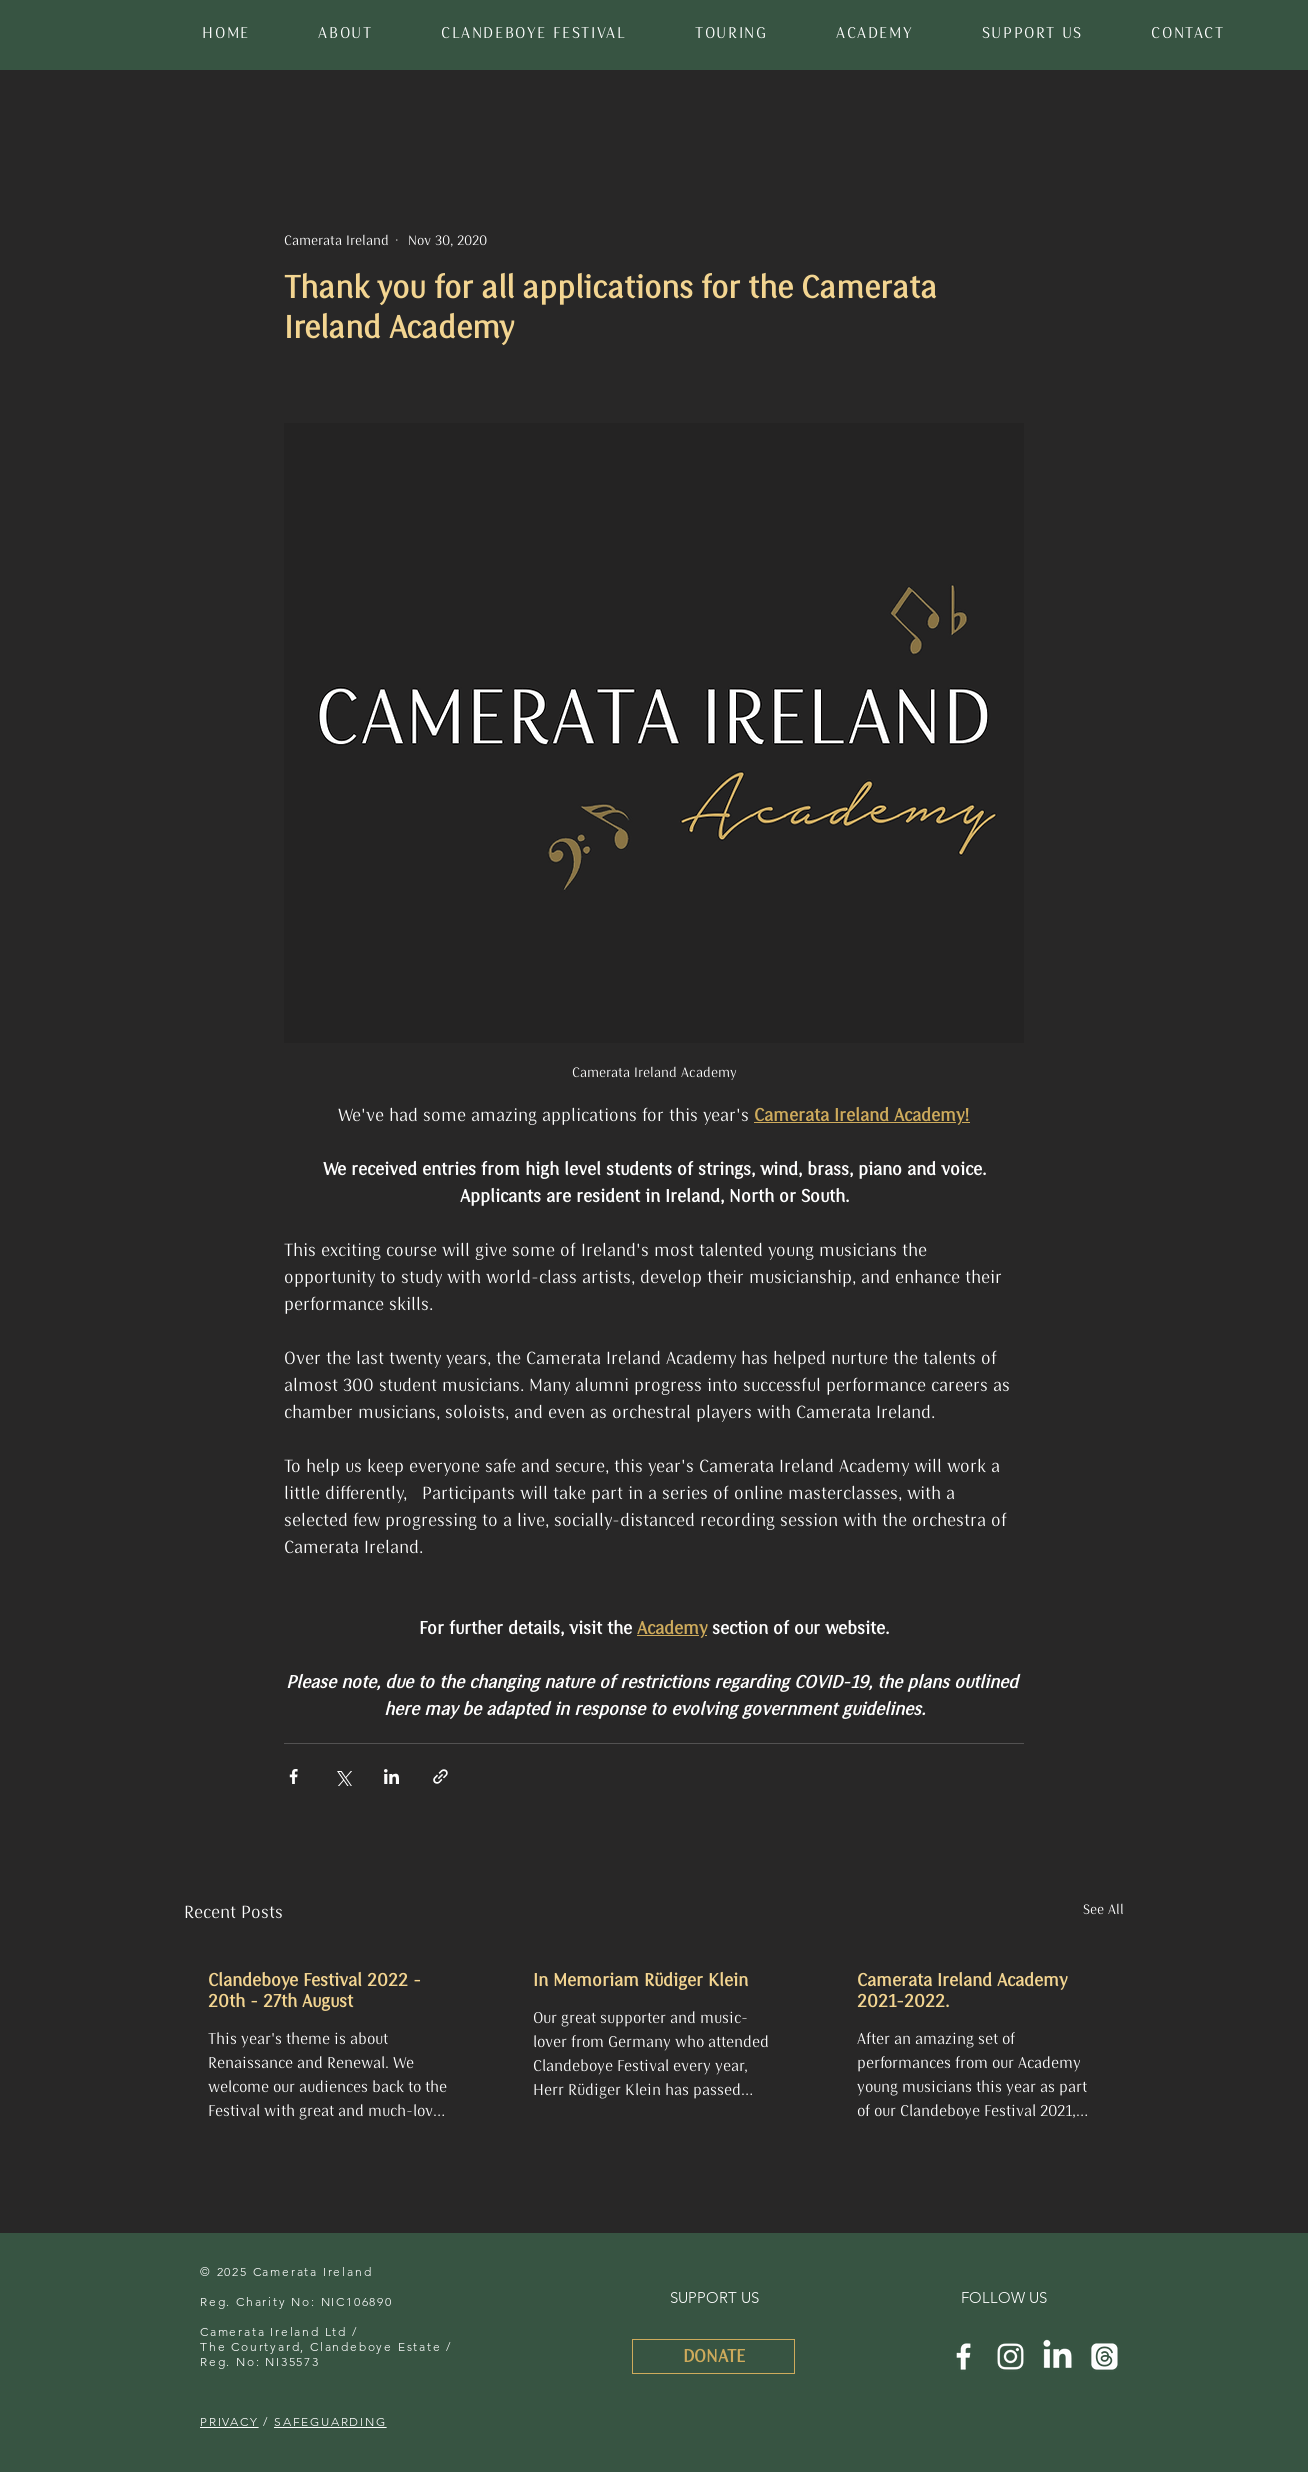 This screenshot has height=2472, width=1308. I want to click on [Threads], so click(1104, 2356).